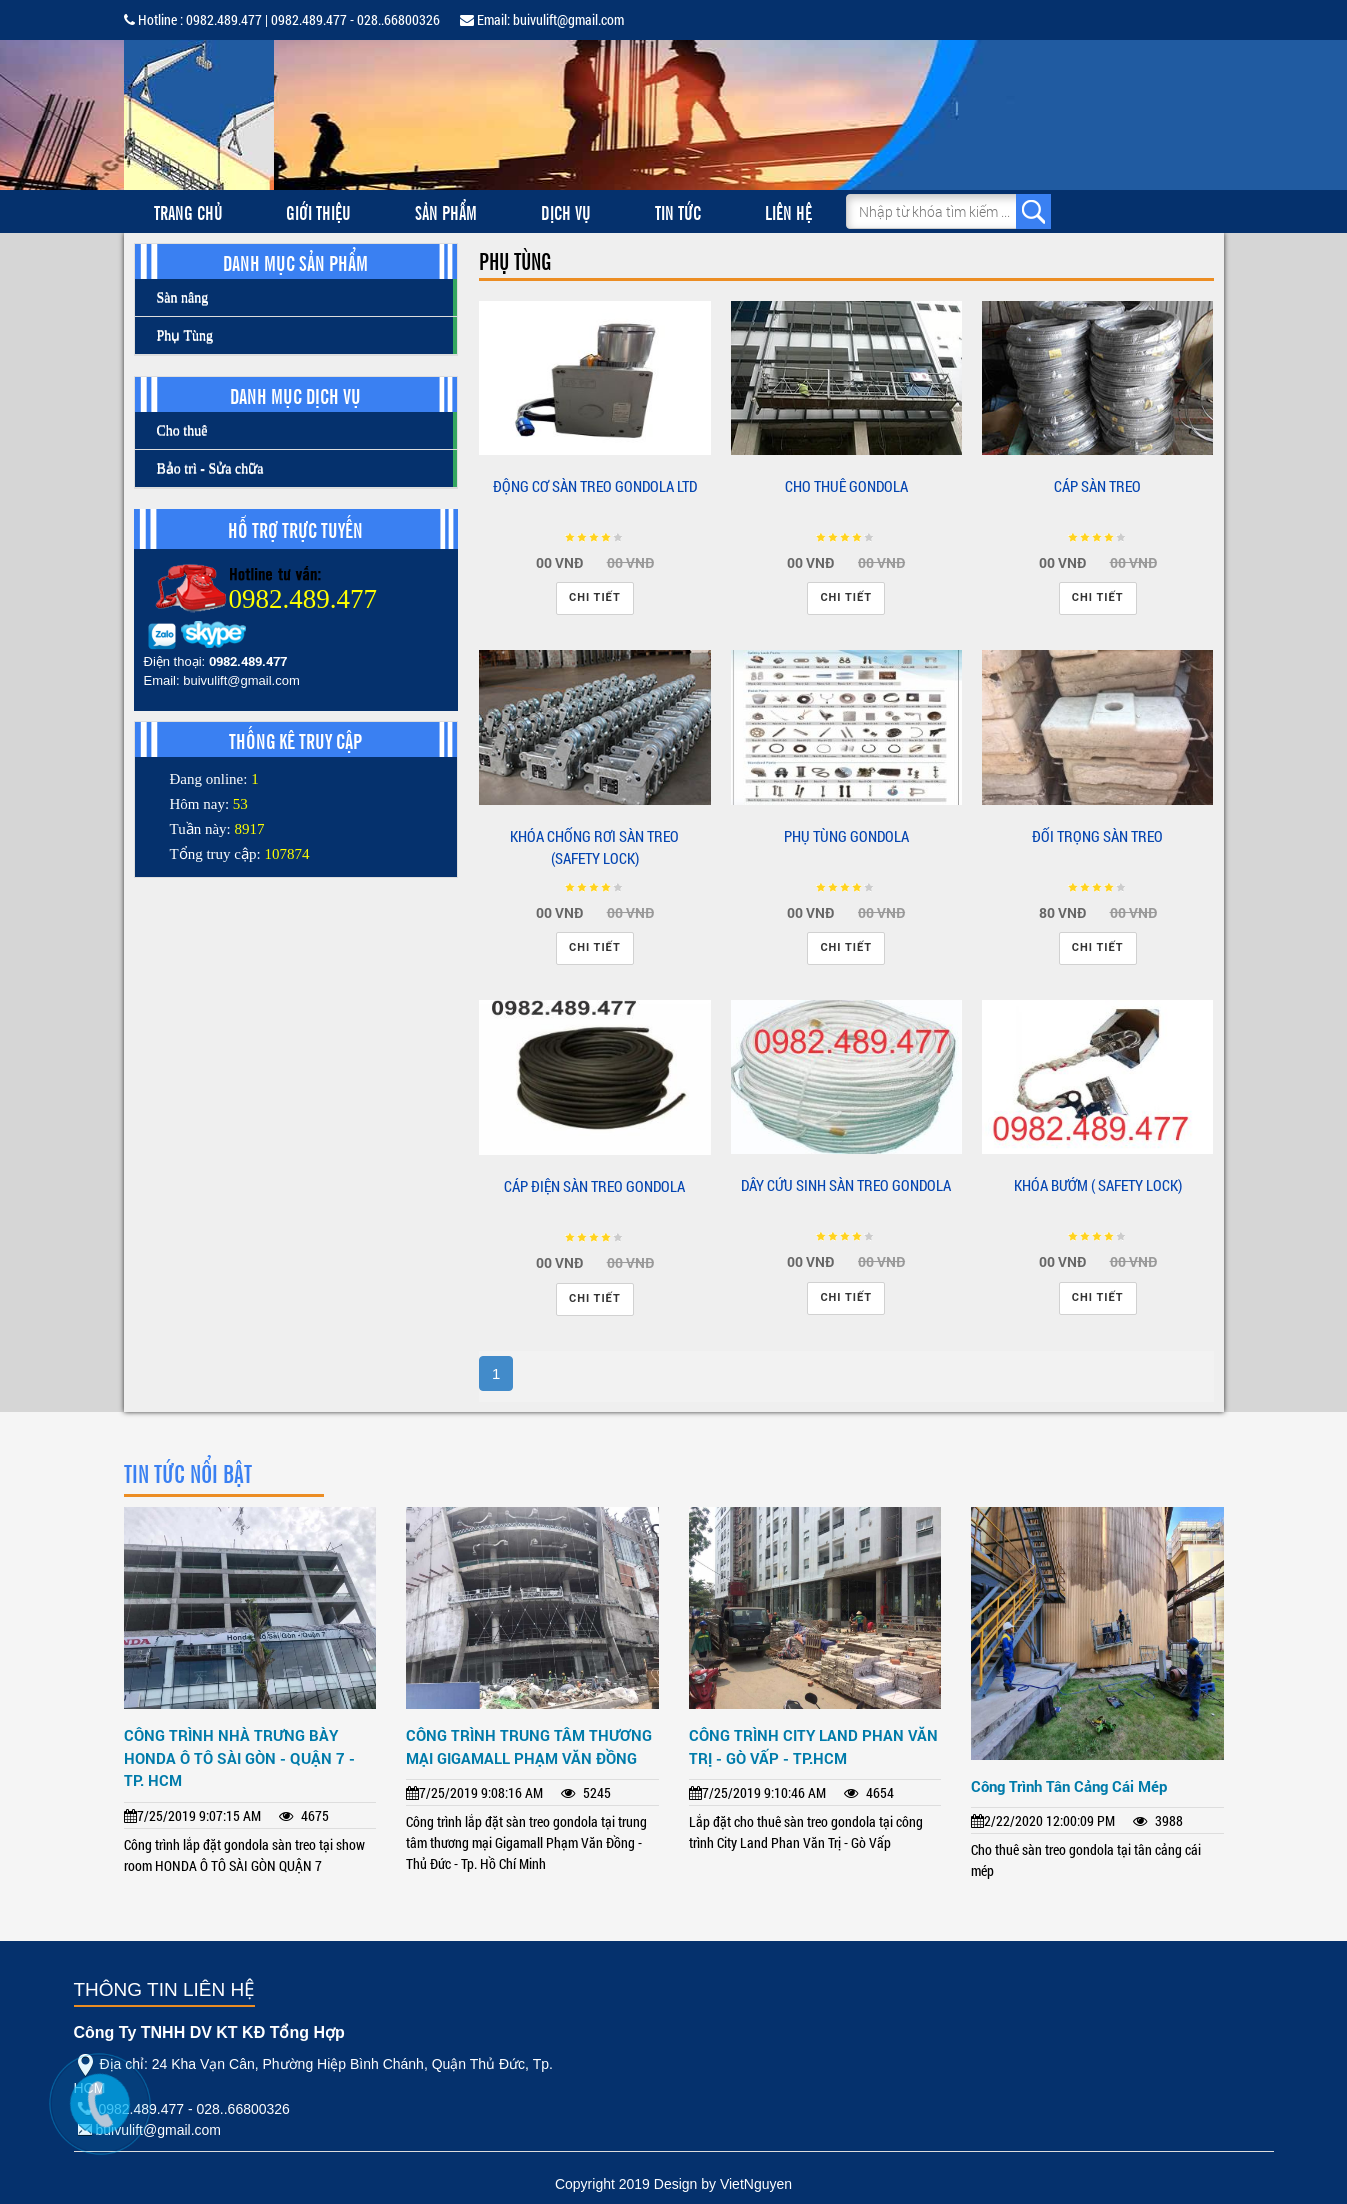 This screenshot has height=2204, width=1347. I want to click on ĐỐI TRỌNG SÀN TREO, so click(1097, 836).